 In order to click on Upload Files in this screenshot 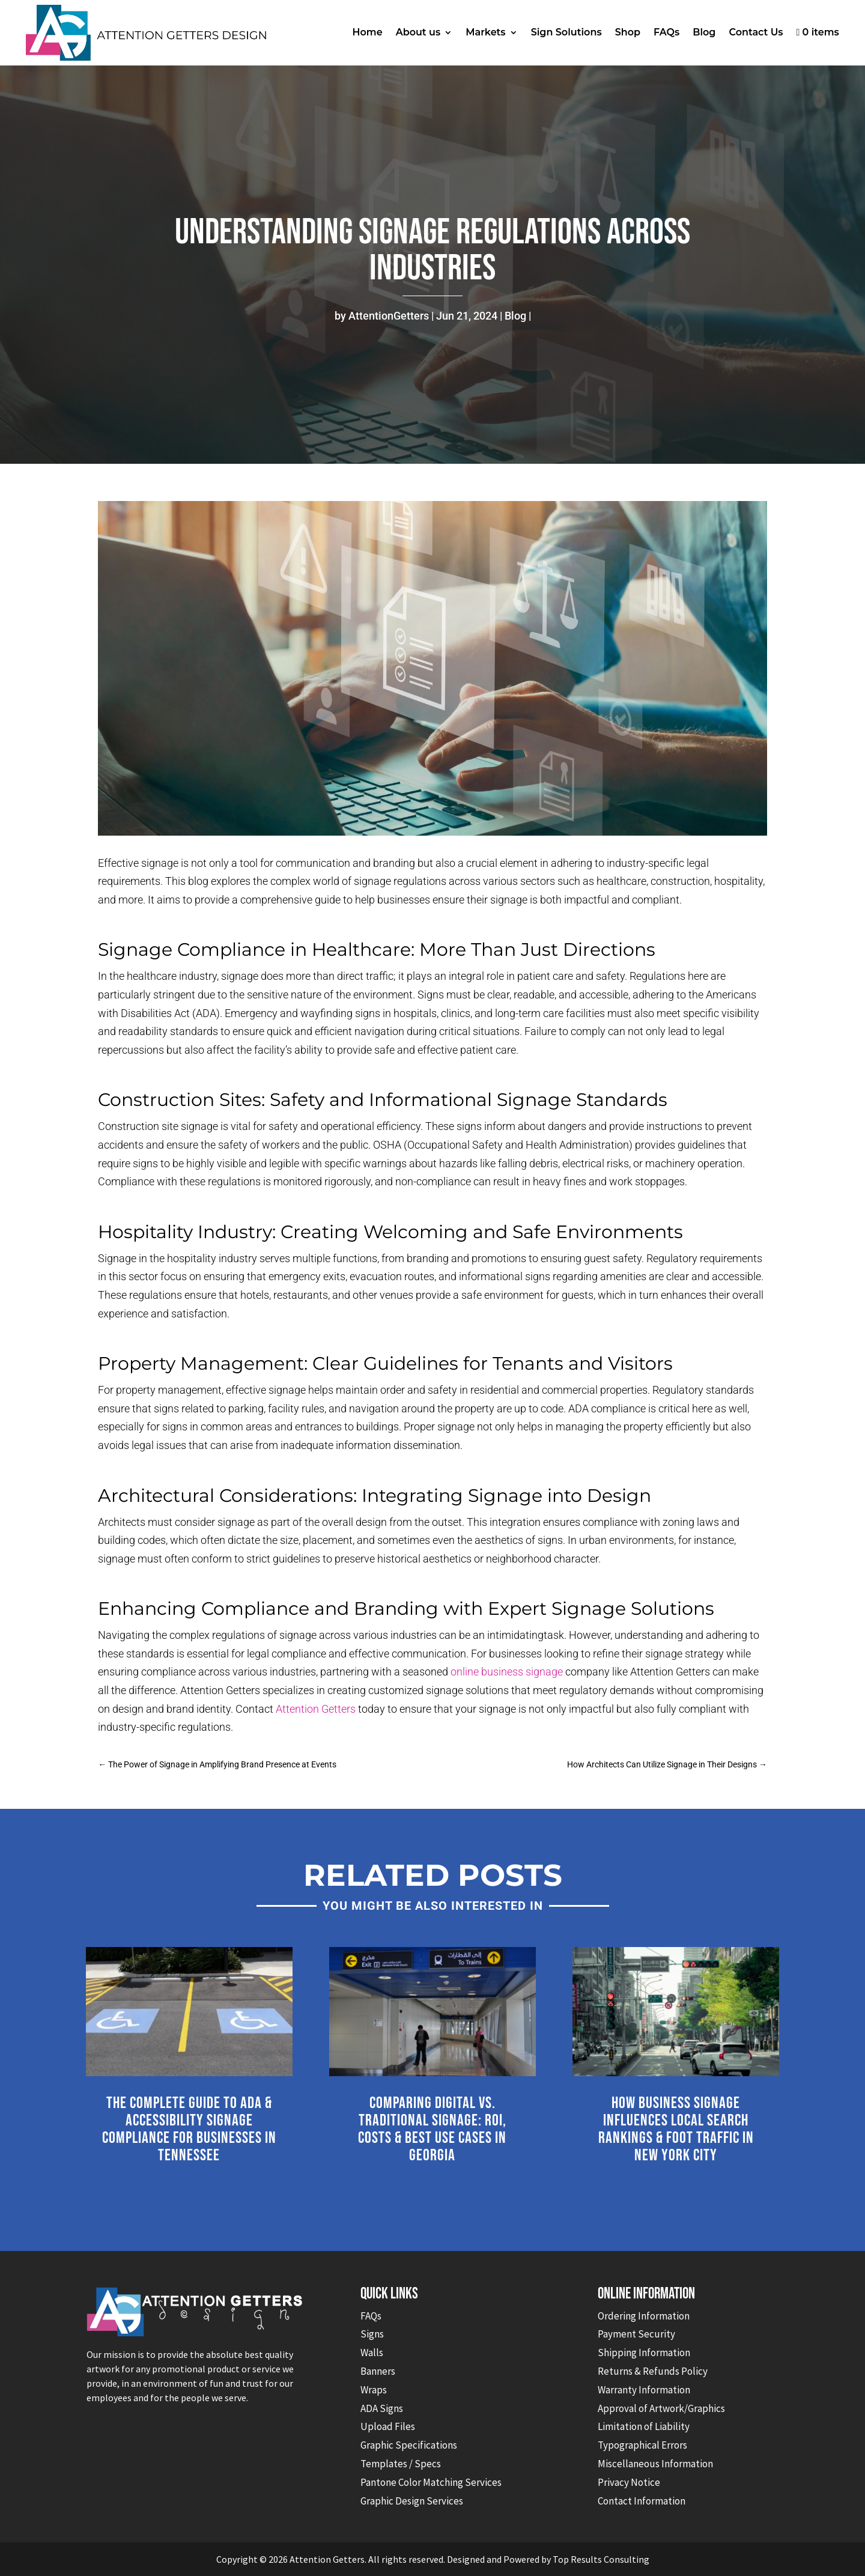, I will do `click(387, 2426)`.